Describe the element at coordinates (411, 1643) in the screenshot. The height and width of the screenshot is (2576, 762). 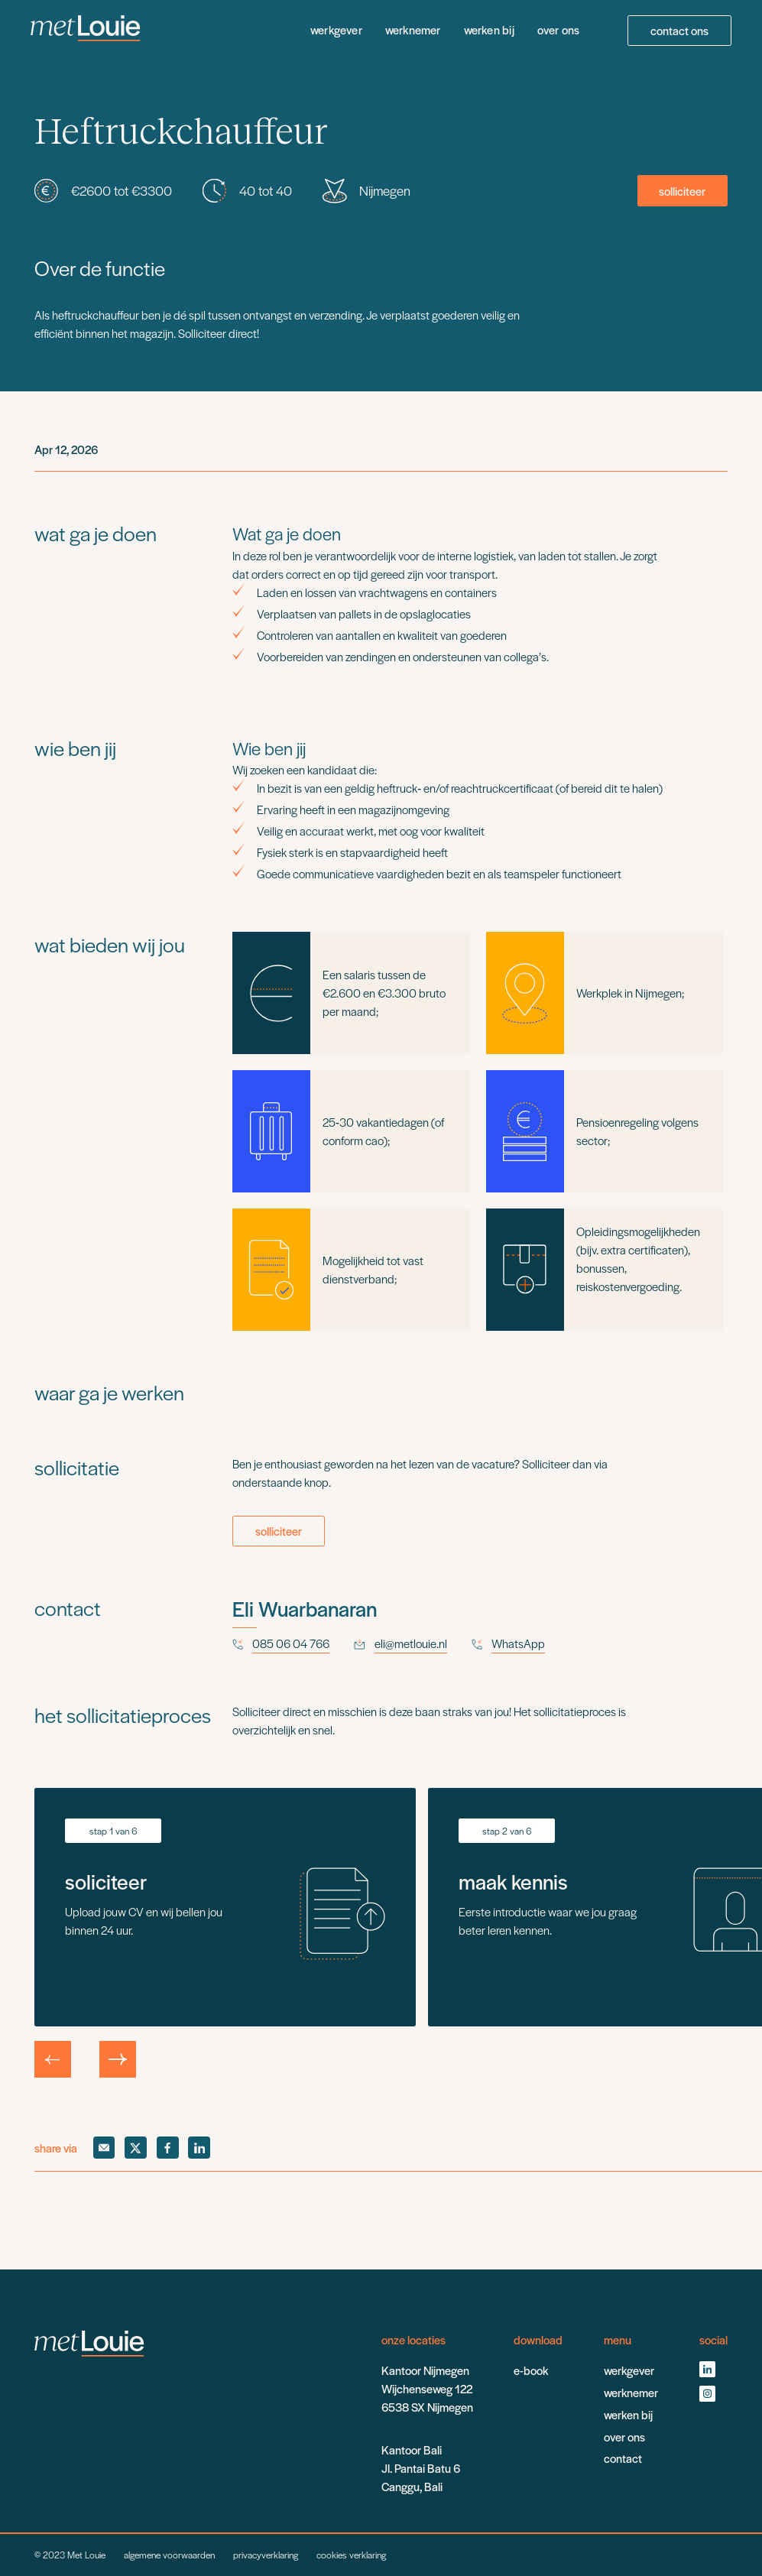
I see `eli@metlouie.nl` at that location.